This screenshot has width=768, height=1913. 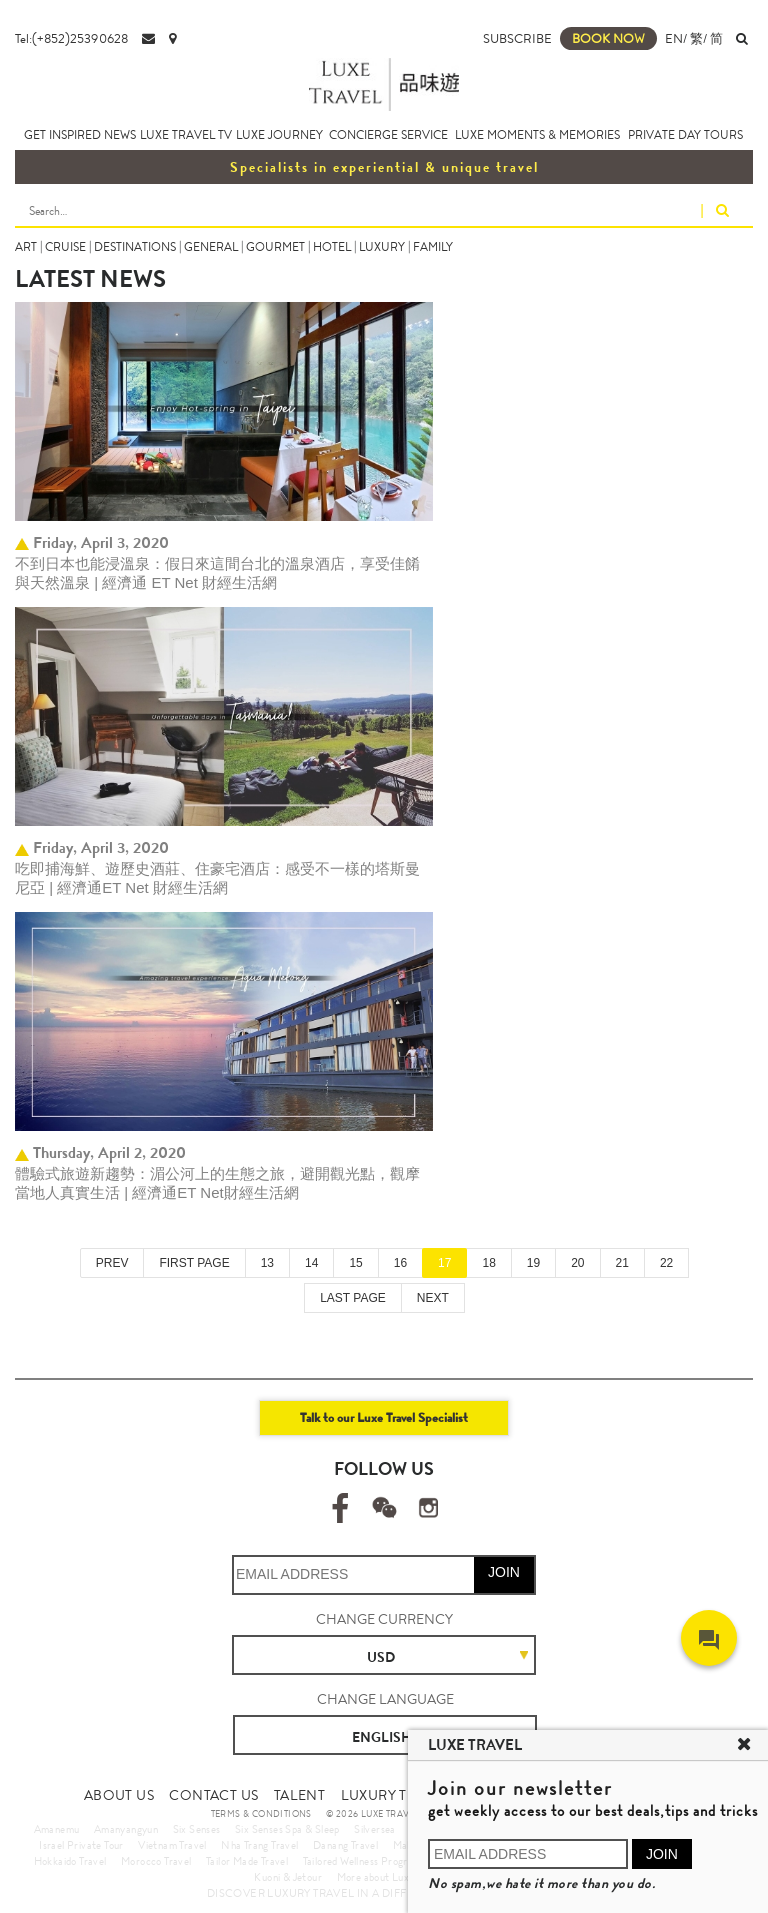 I want to click on TERMS & CONDITIONS, so click(x=261, y=1814).